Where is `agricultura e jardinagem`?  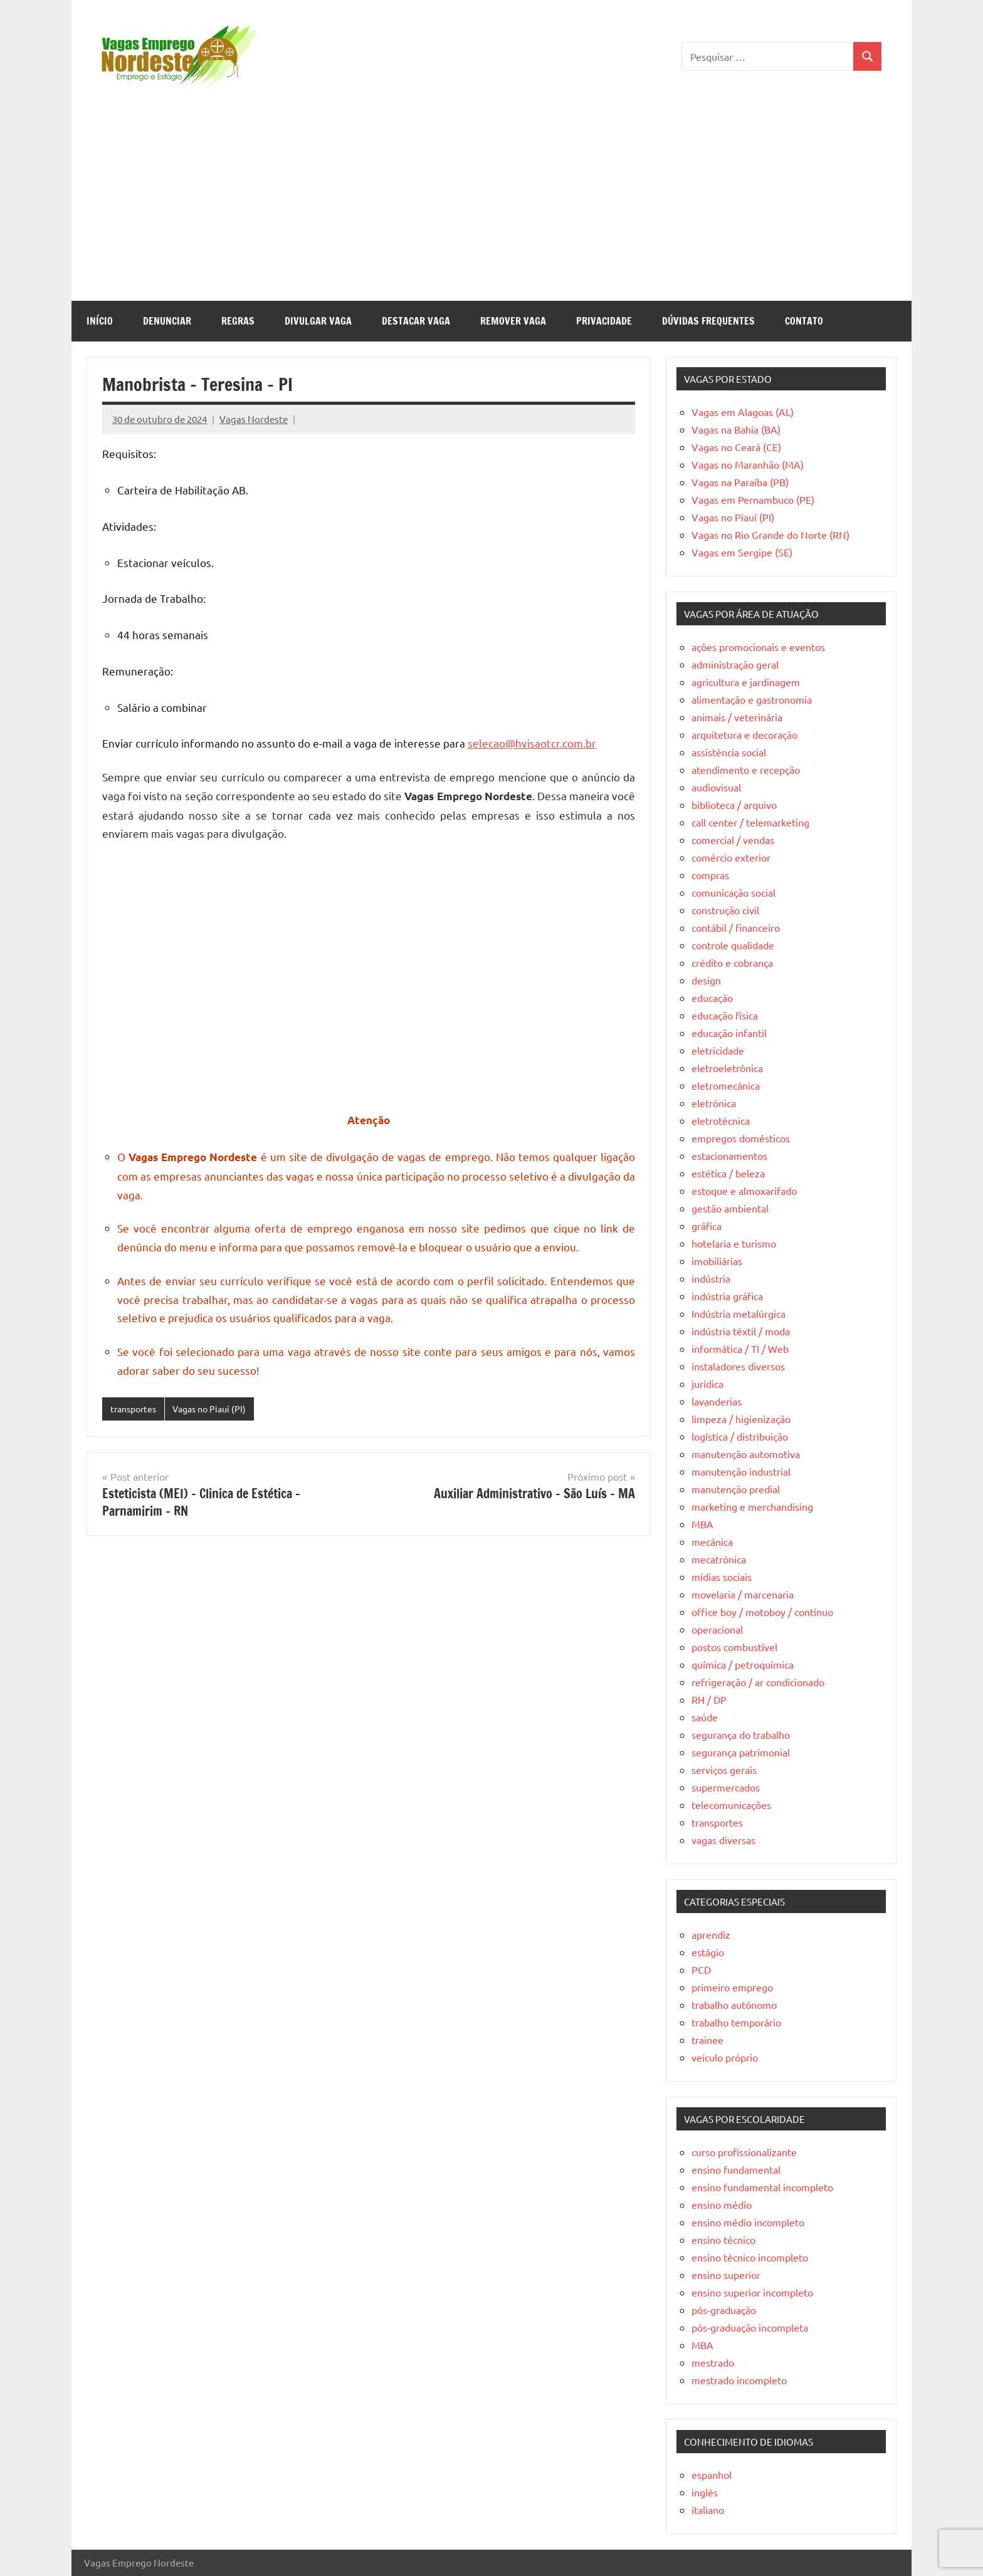
agricultura e jardinagem is located at coordinates (745, 681).